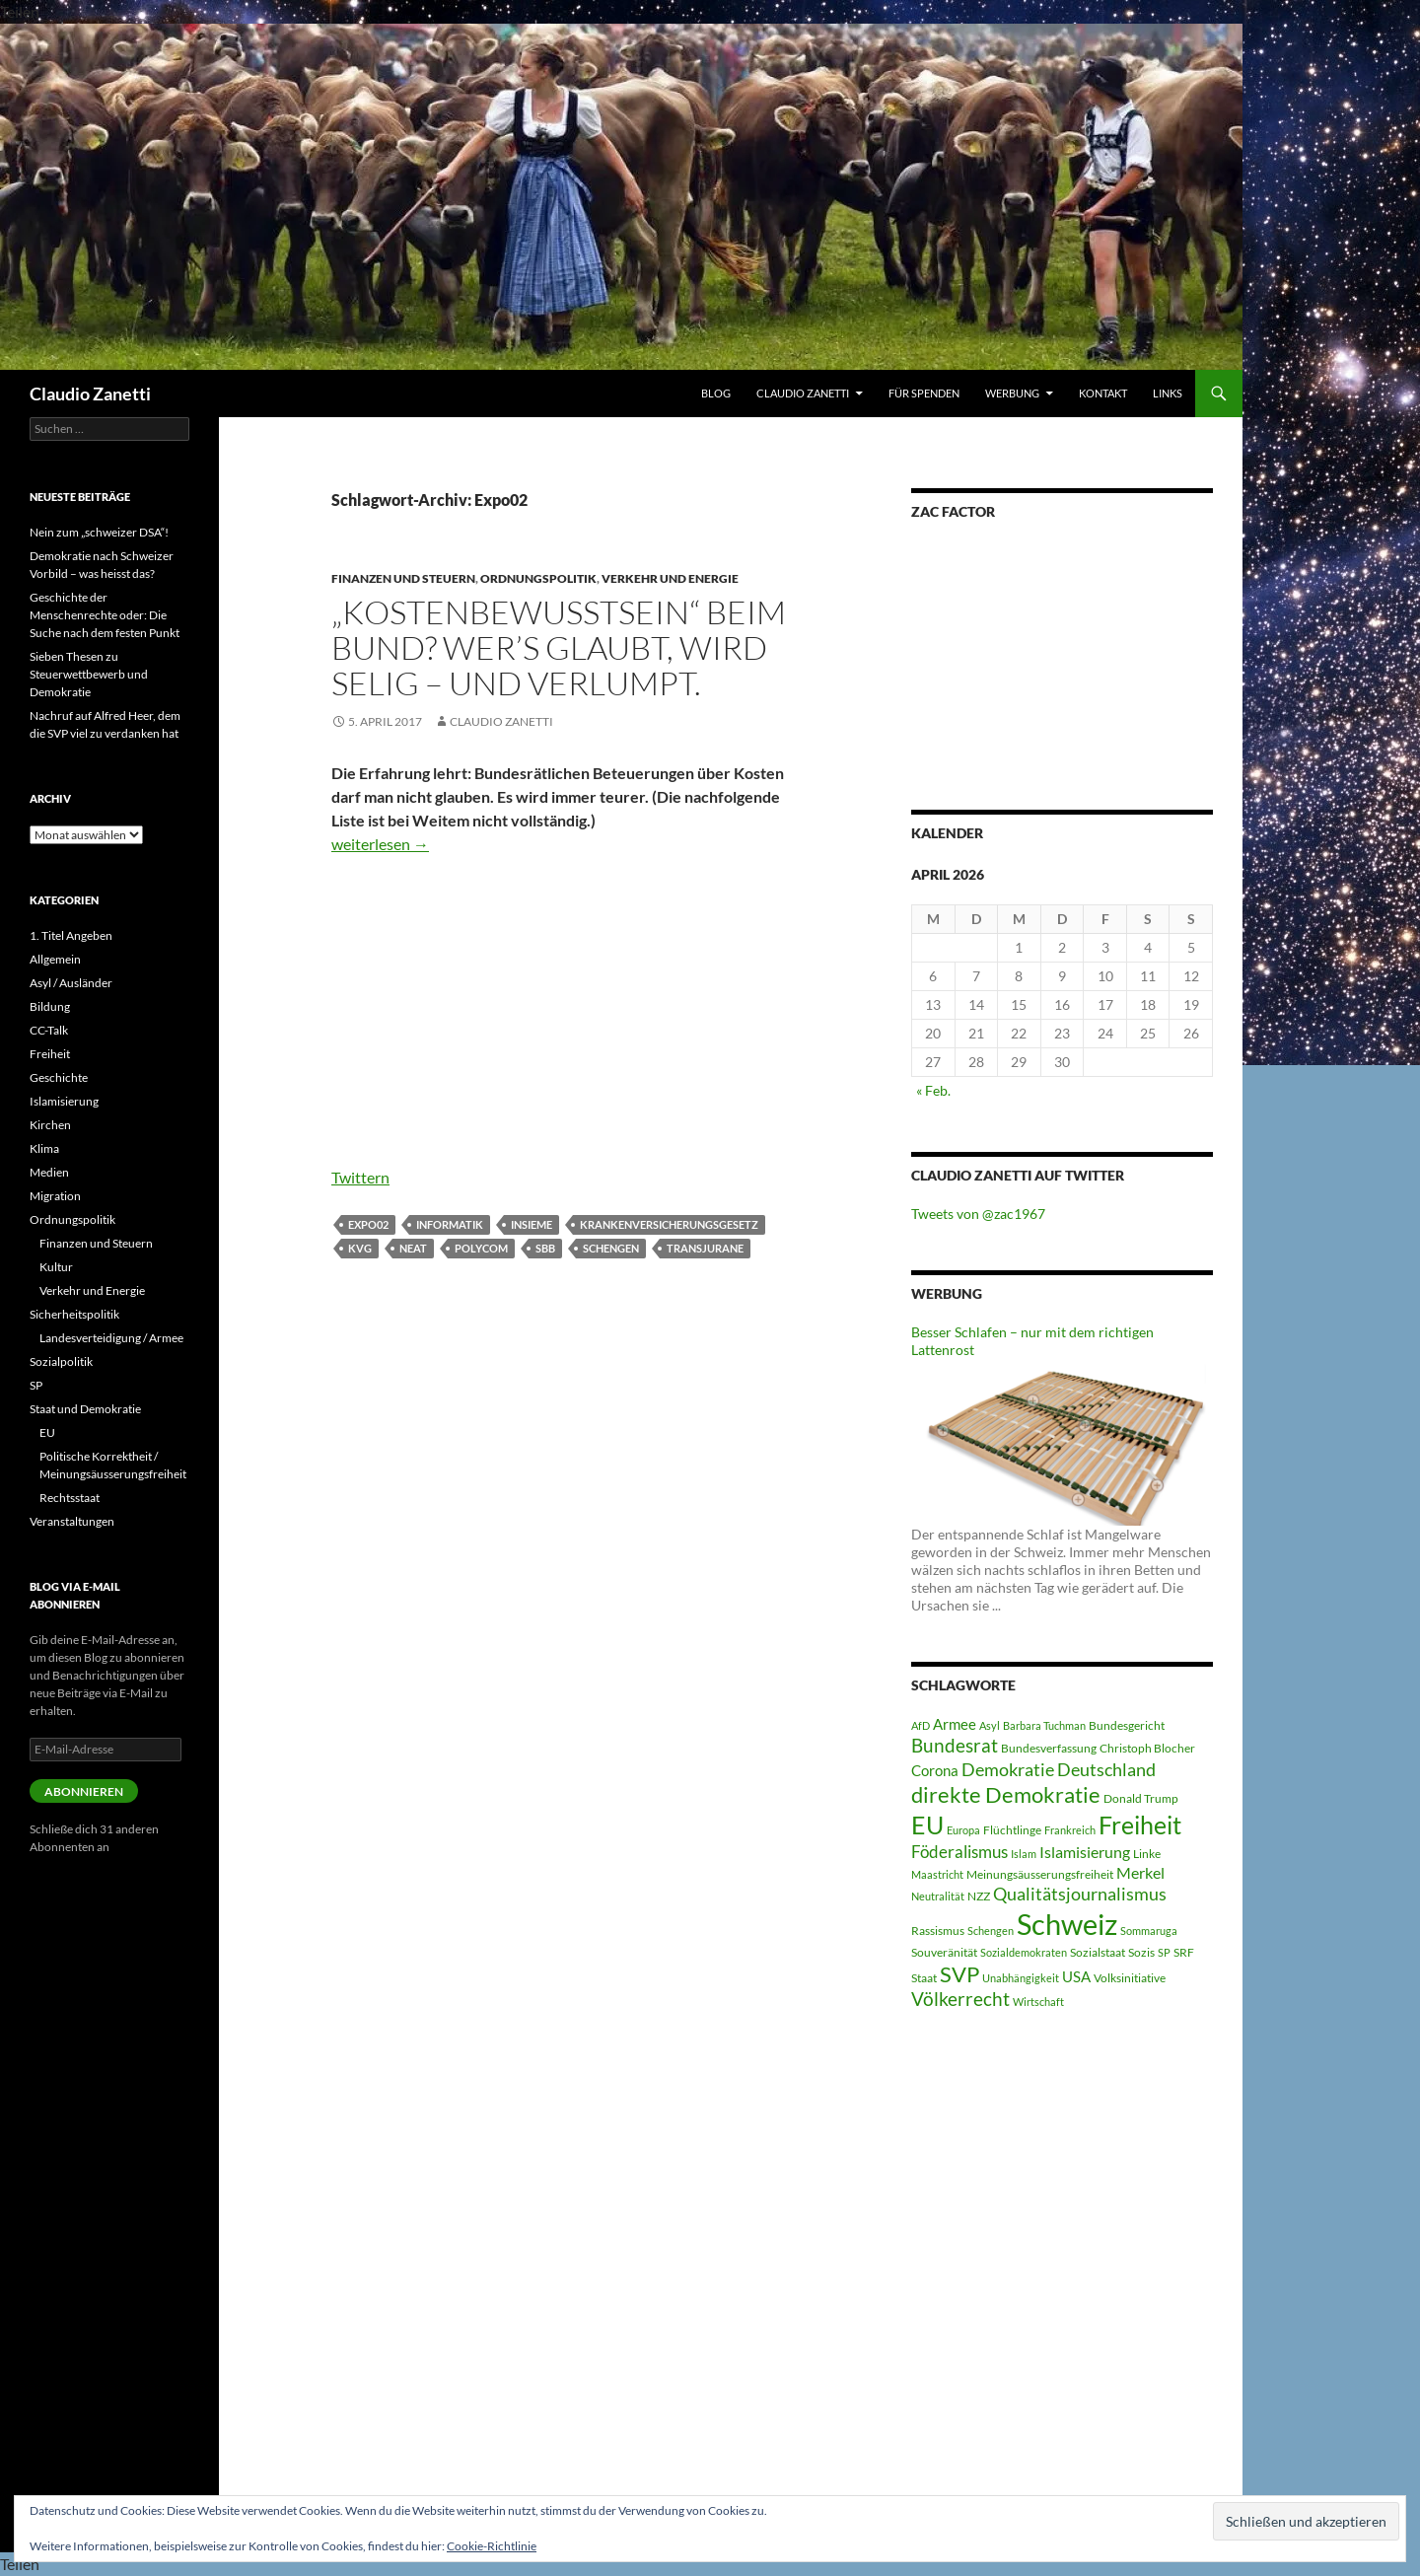 The width and height of the screenshot is (1420, 2576). Describe the element at coordinates (1038, 2001) in the screenshot. I see `Wirtschaft [Wirtschaft (4 Einträge)]` at that location.